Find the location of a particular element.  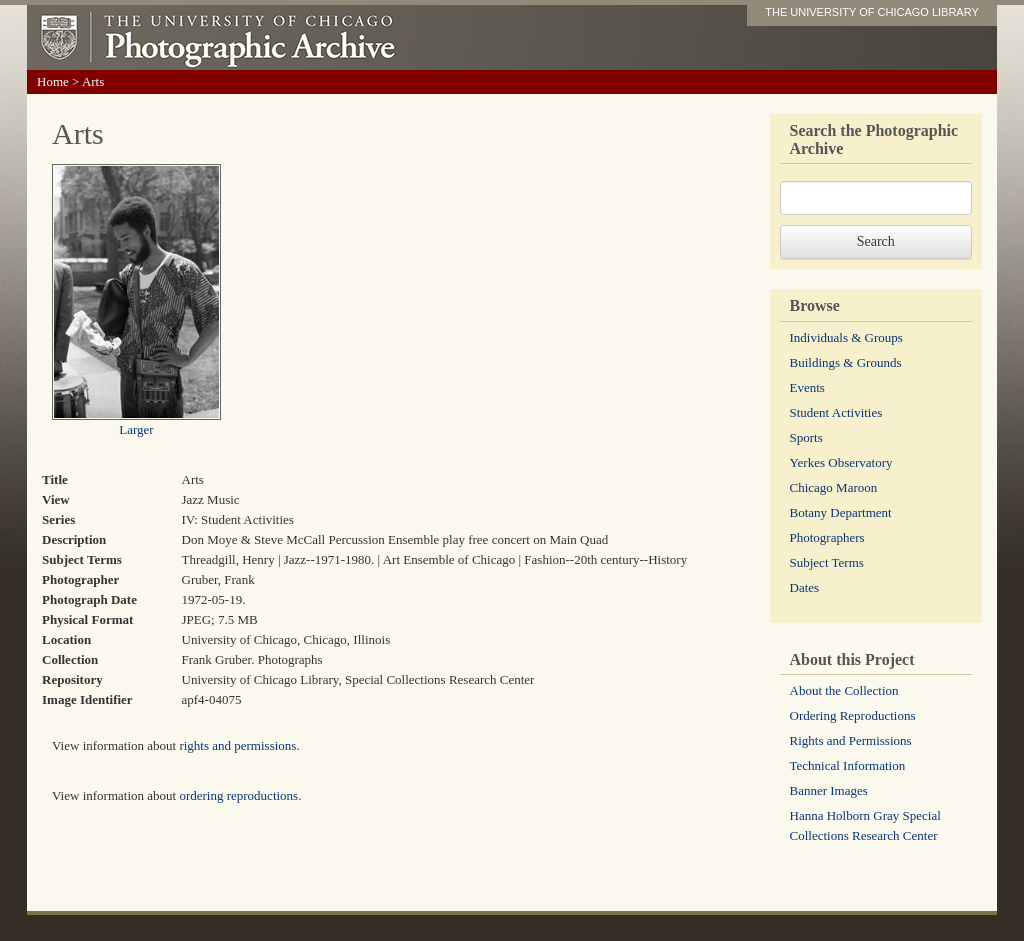

Chicago Maroon is located at coordinates (834, 487).